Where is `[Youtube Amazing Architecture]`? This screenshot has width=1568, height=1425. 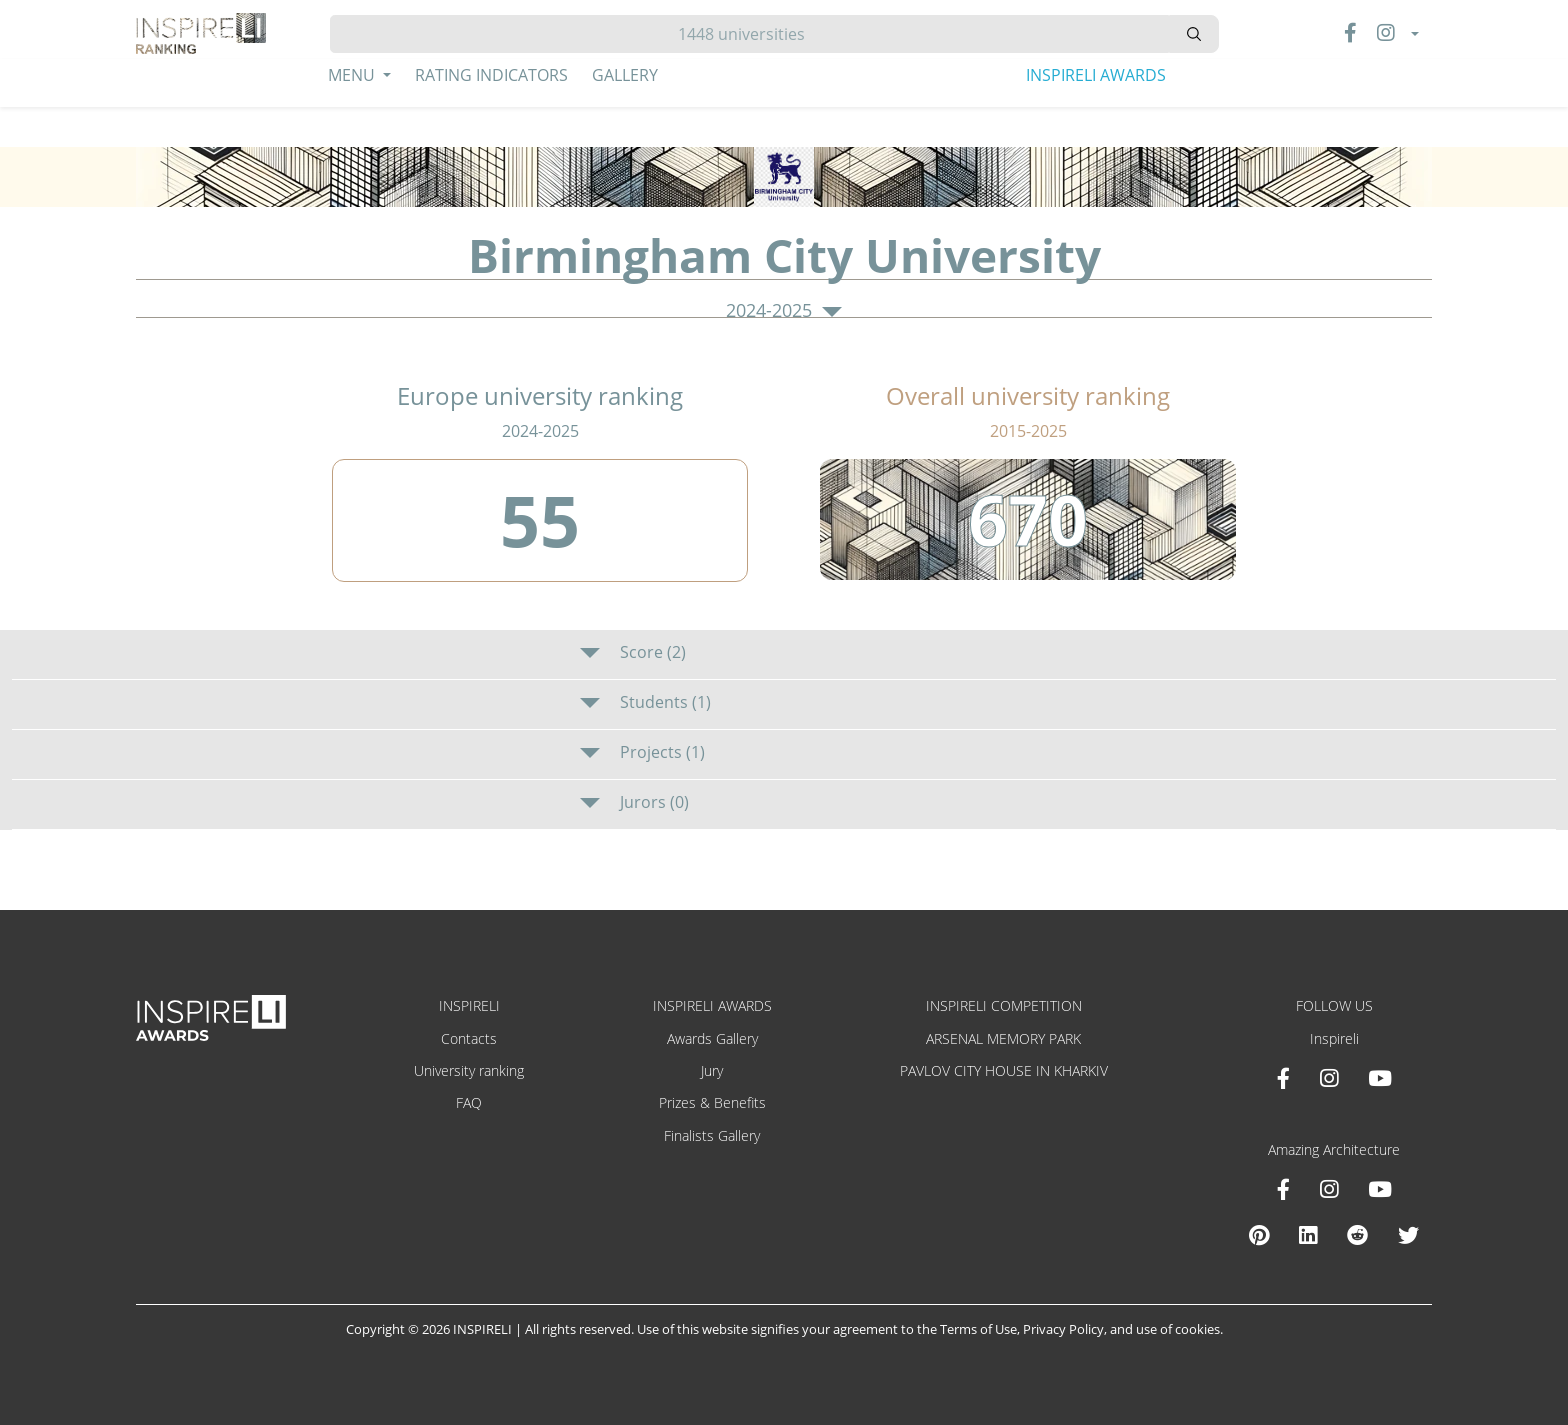 [Youtube Amazing Architecture] is located at coordinates (1380, 1189).